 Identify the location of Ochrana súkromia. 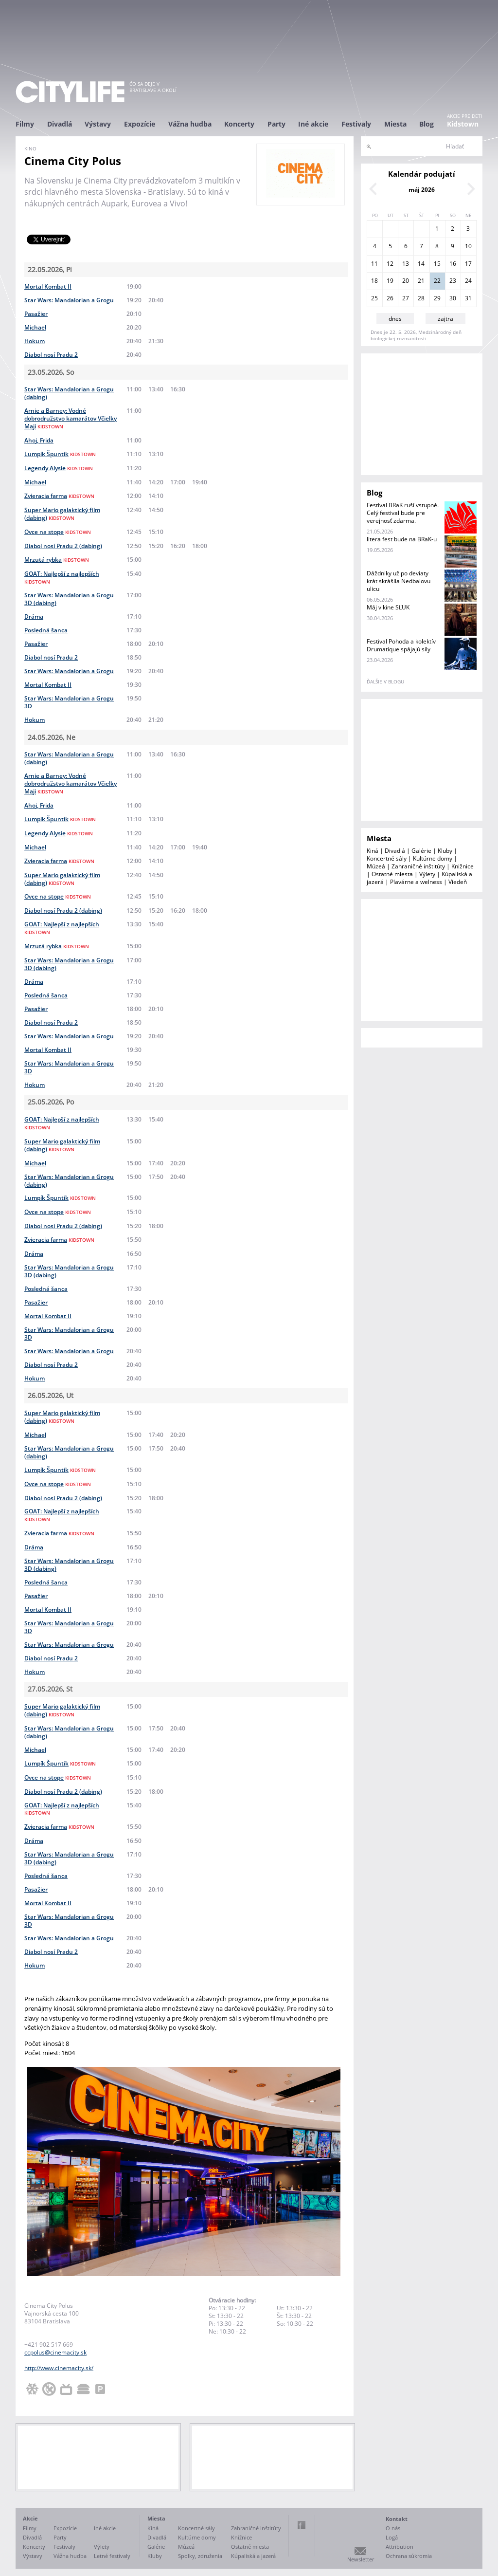
(409, 2555).